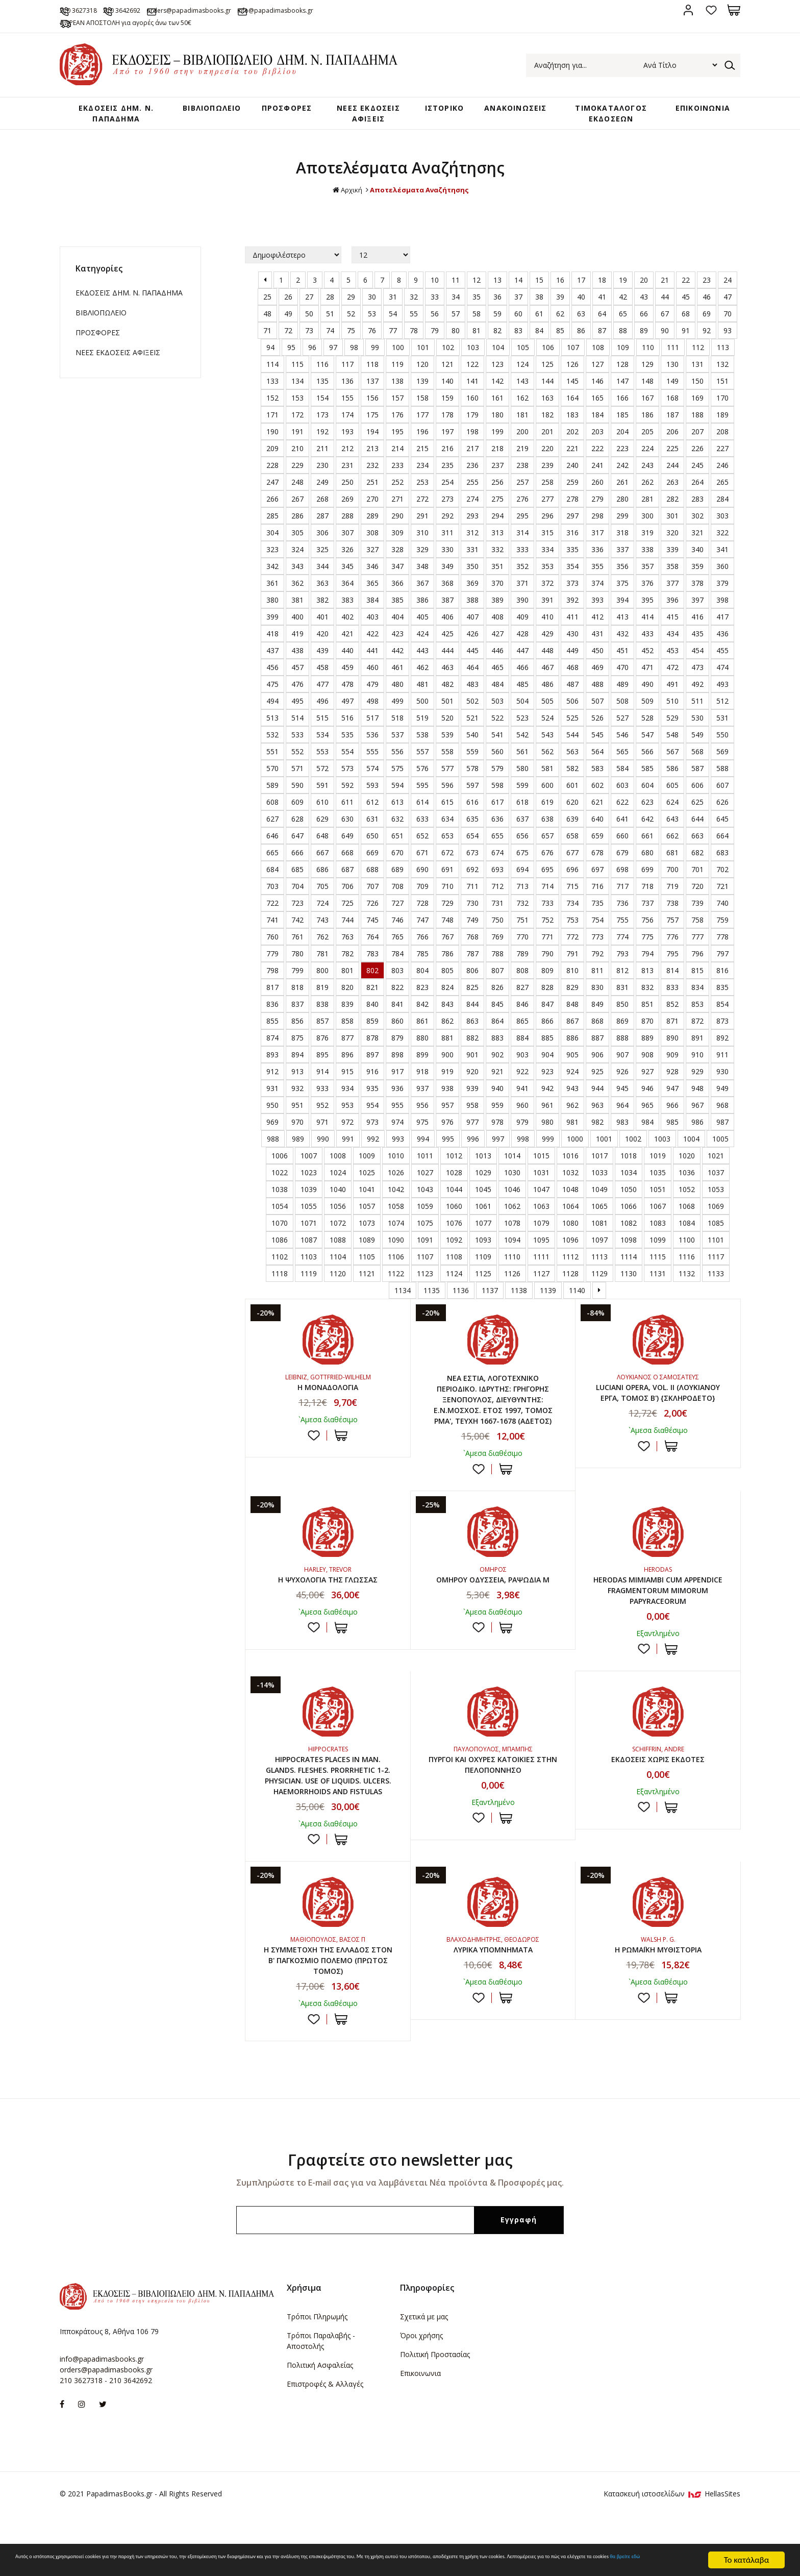 The height and width of the screenshot is (2576, 800). What do you see at coordinates (722, 621) in the screenshot?
I see `398` at bounding box center [722, 621].